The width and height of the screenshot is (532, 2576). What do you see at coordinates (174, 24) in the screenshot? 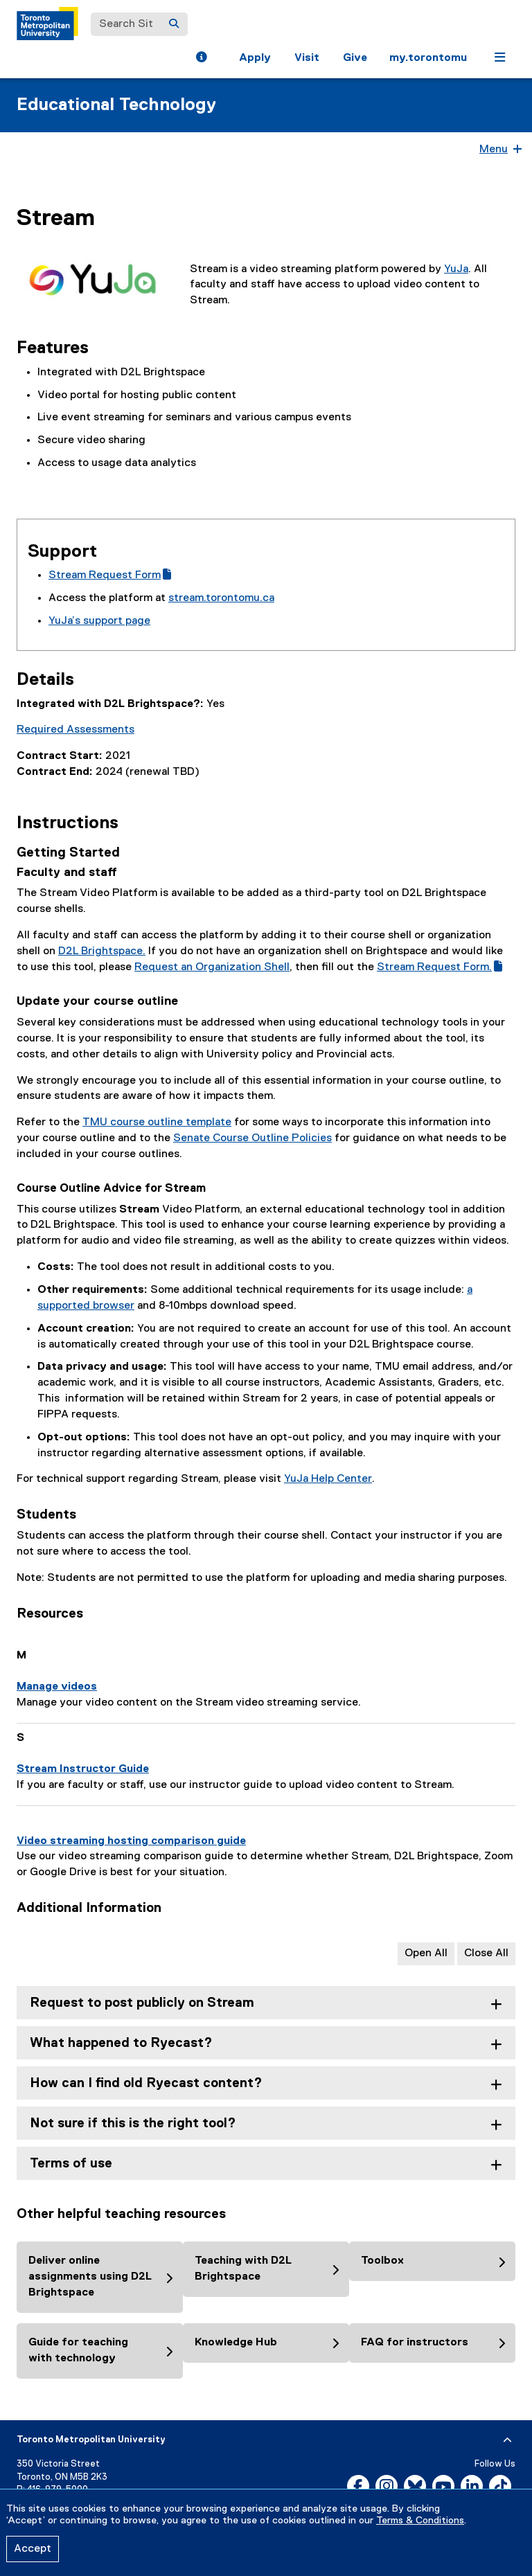
I see `[Search]` at bounding box center [174, 24].